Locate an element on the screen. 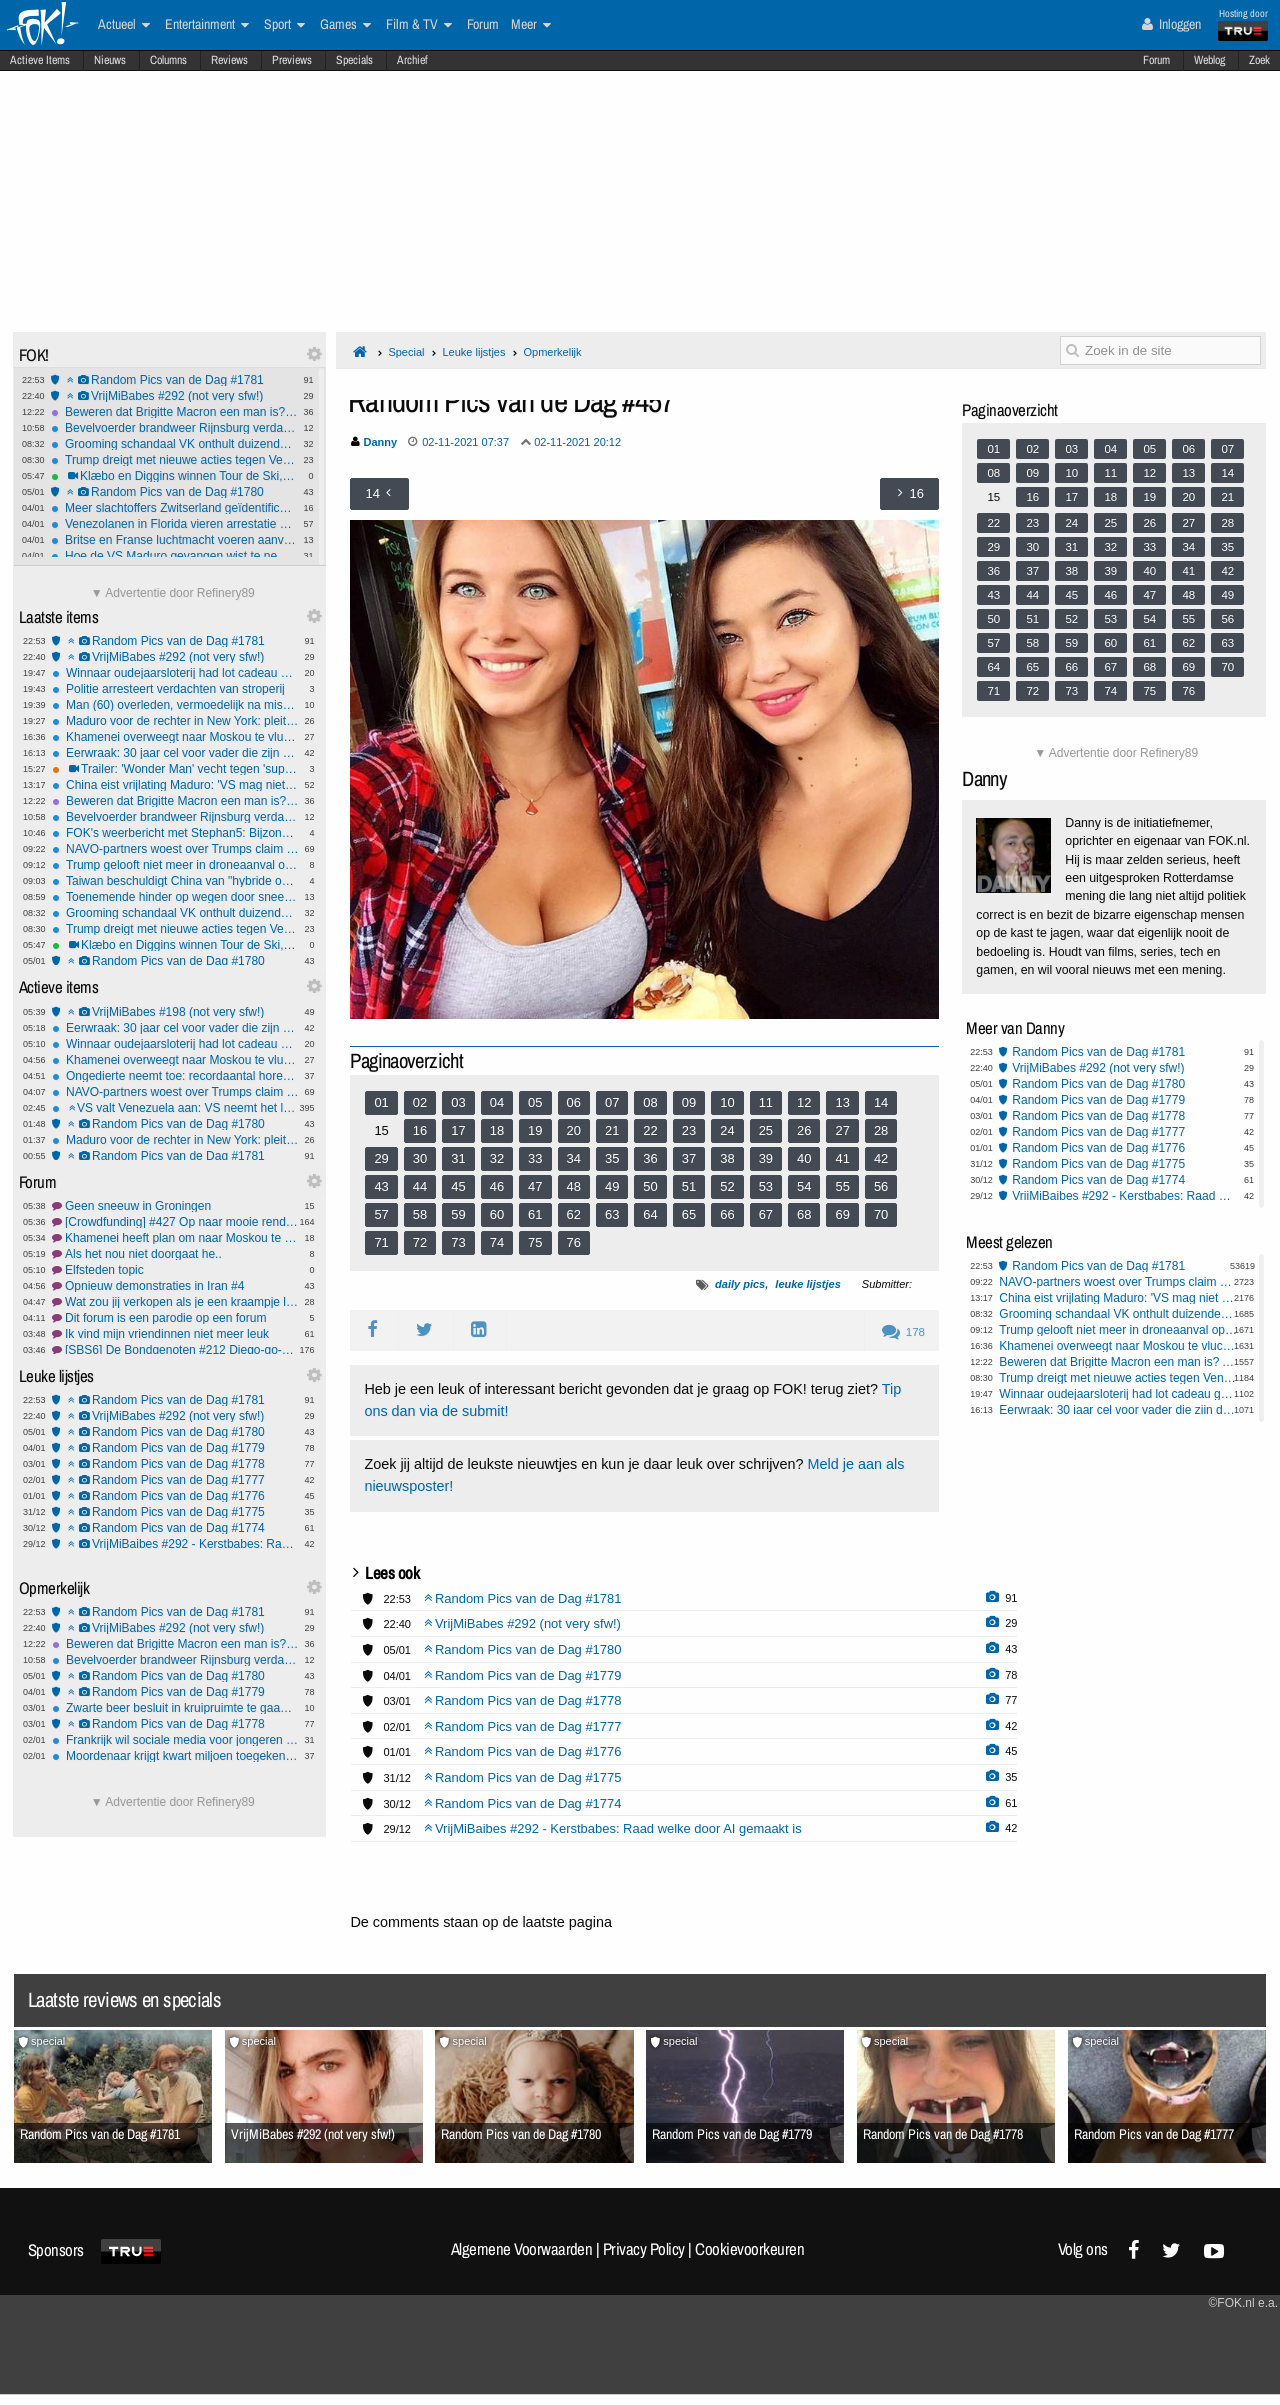  45 is located at coordinates (458, 1186).